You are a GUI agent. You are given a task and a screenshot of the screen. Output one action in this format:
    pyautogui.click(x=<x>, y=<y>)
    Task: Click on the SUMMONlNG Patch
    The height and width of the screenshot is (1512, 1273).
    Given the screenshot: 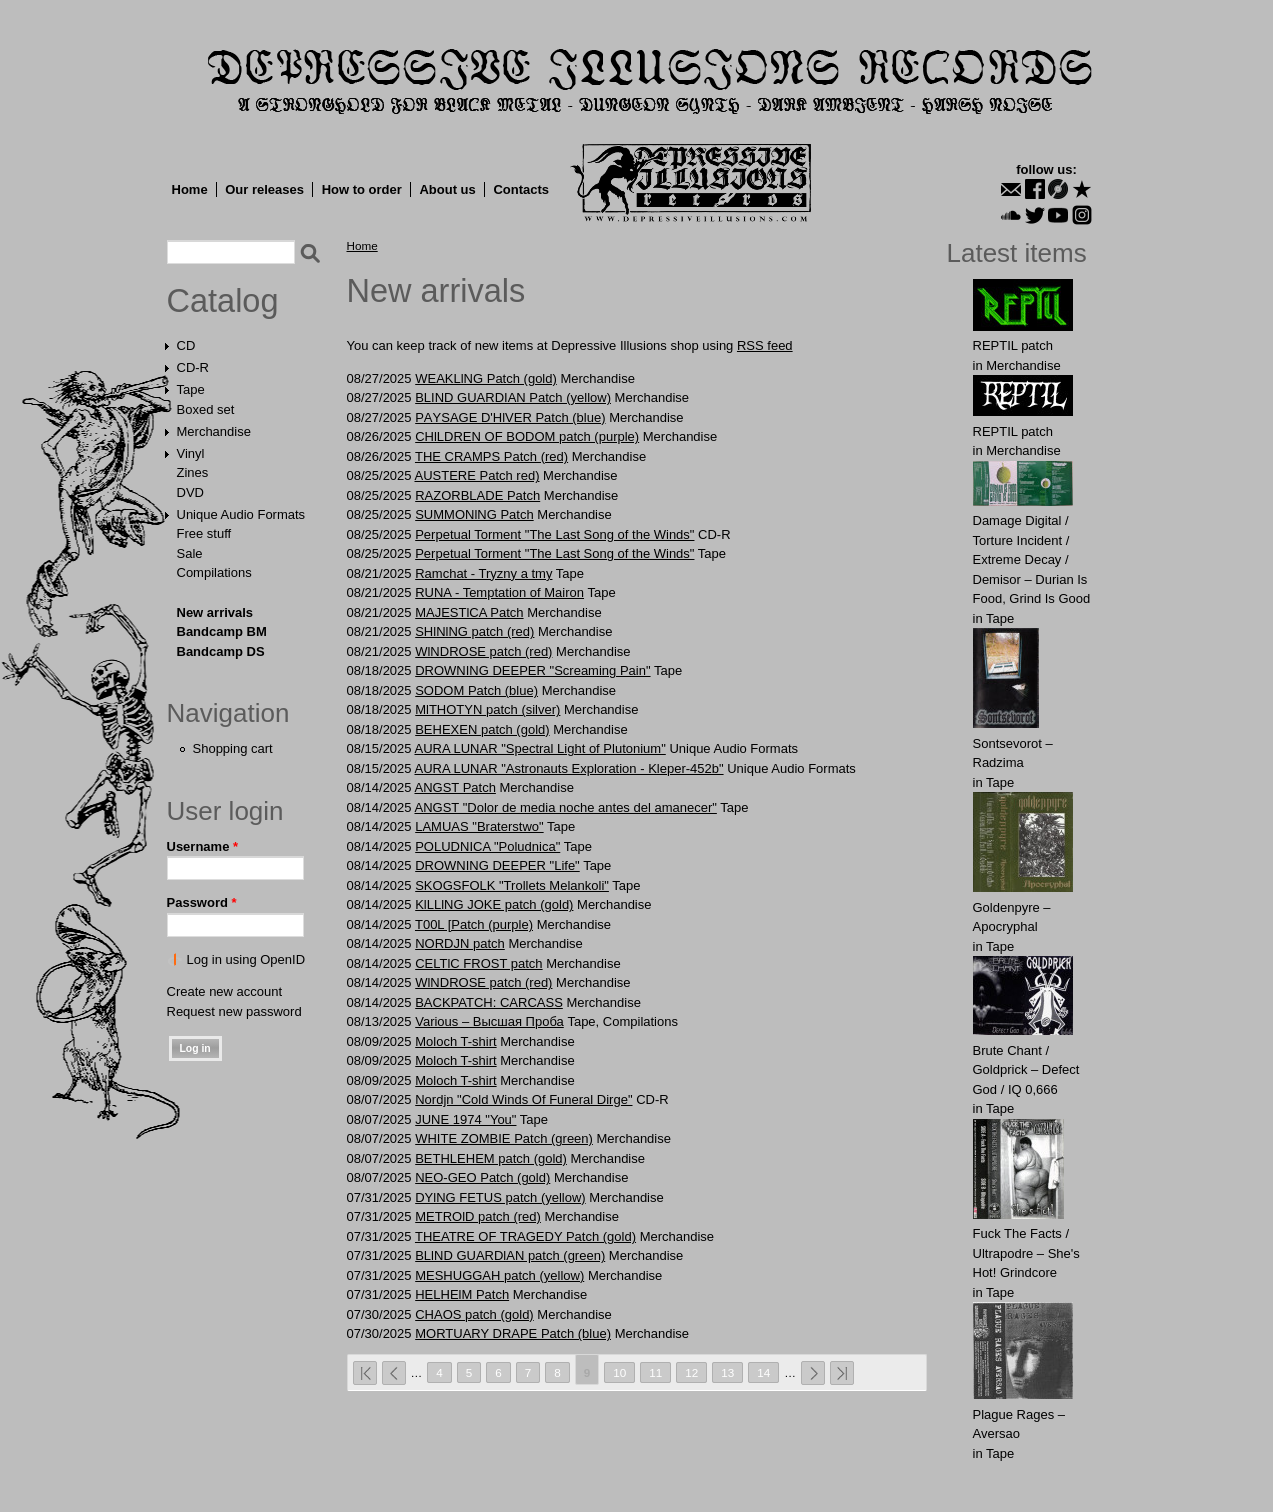 What is the action you would take?
    pyautogui.click(x=474, y=514)
    